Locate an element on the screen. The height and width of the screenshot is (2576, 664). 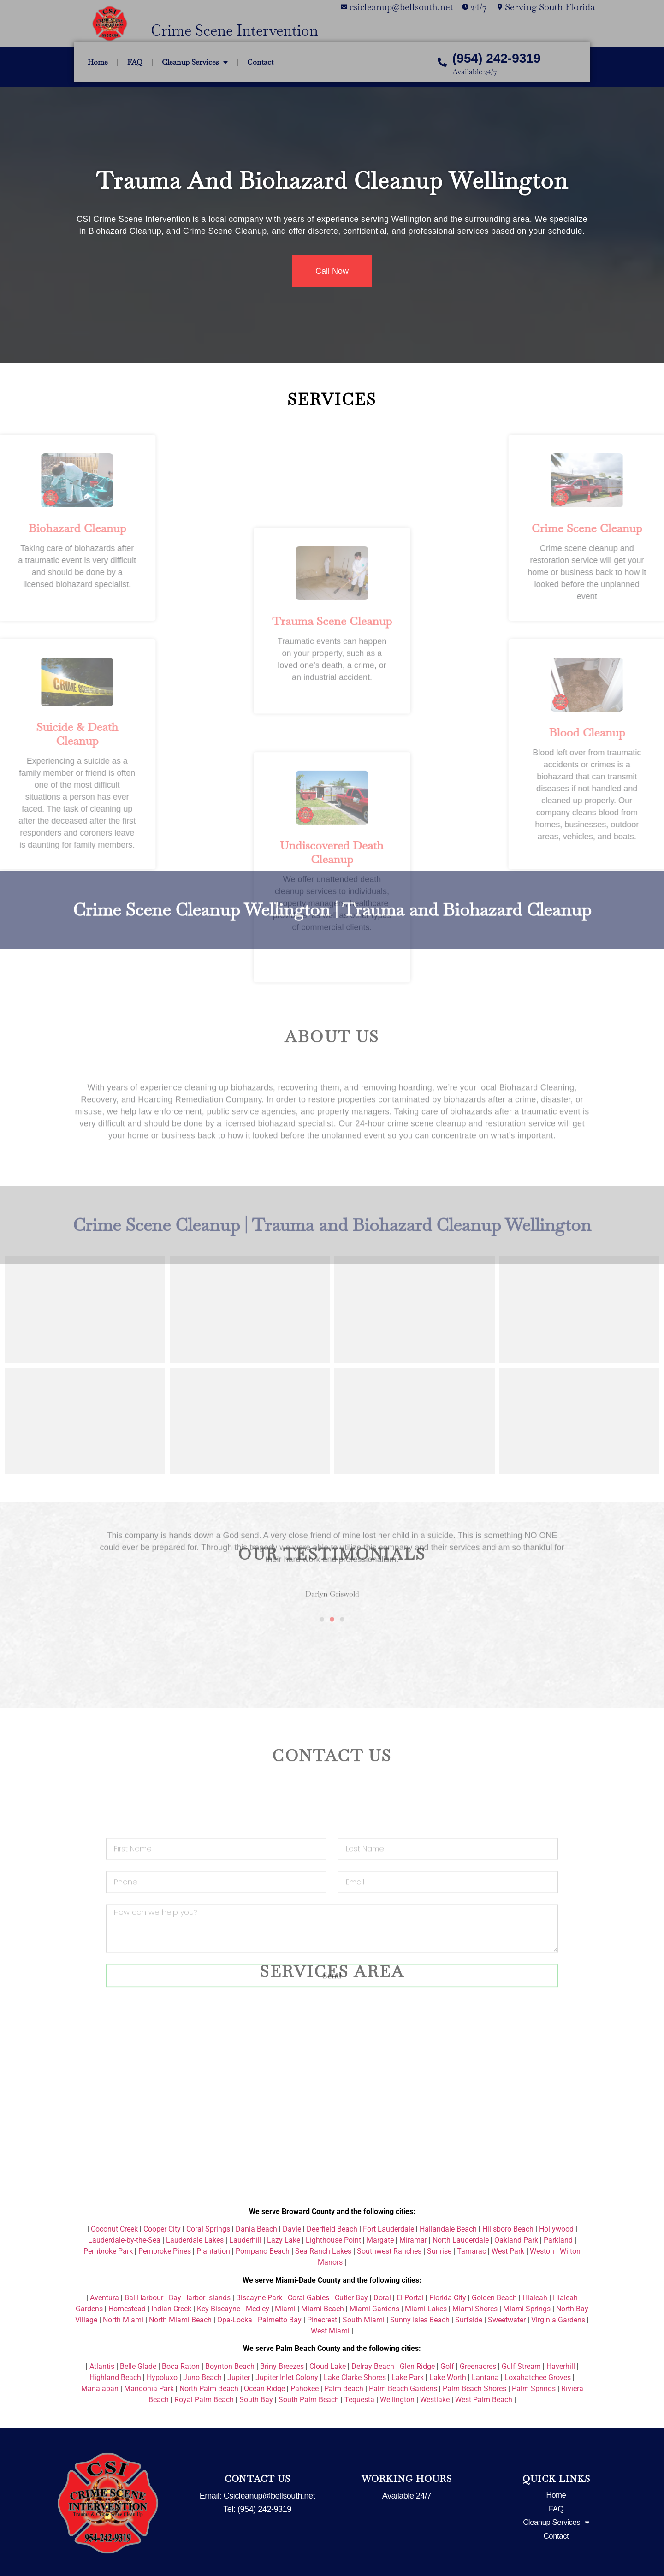
Highland Beach is located at coordinates (115, 2377).